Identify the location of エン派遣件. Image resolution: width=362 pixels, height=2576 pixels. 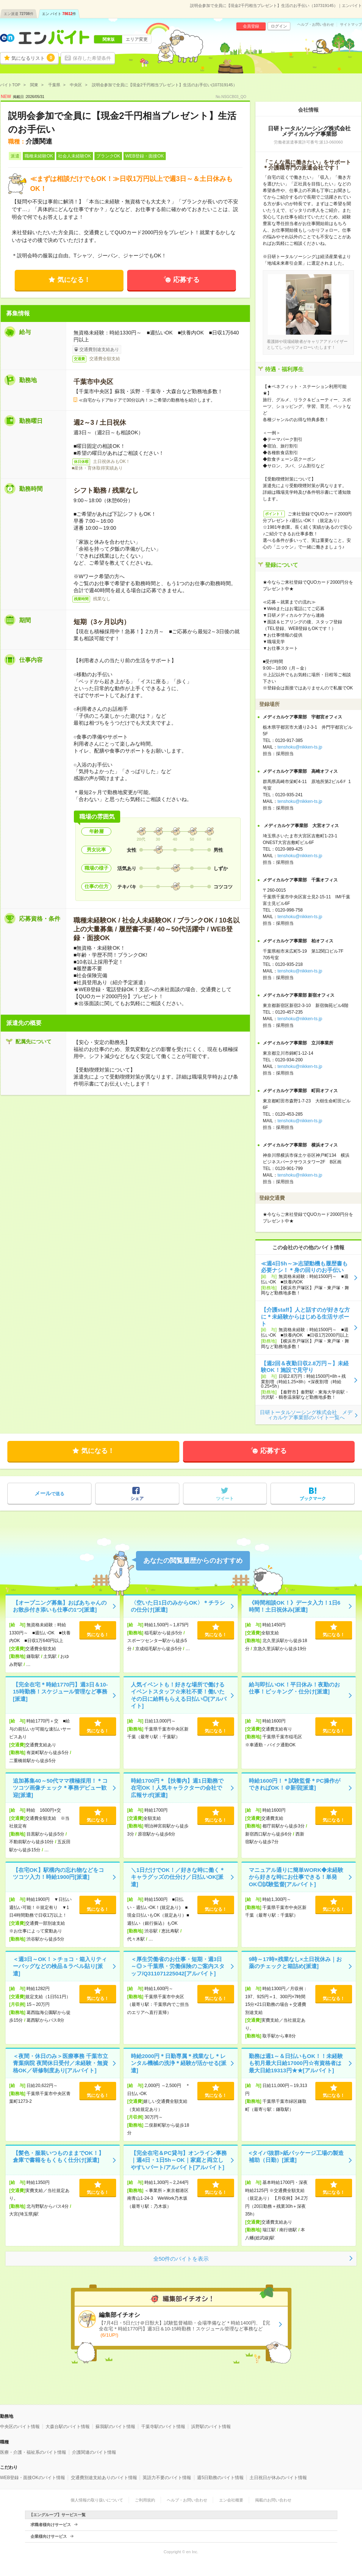
(18, 14).